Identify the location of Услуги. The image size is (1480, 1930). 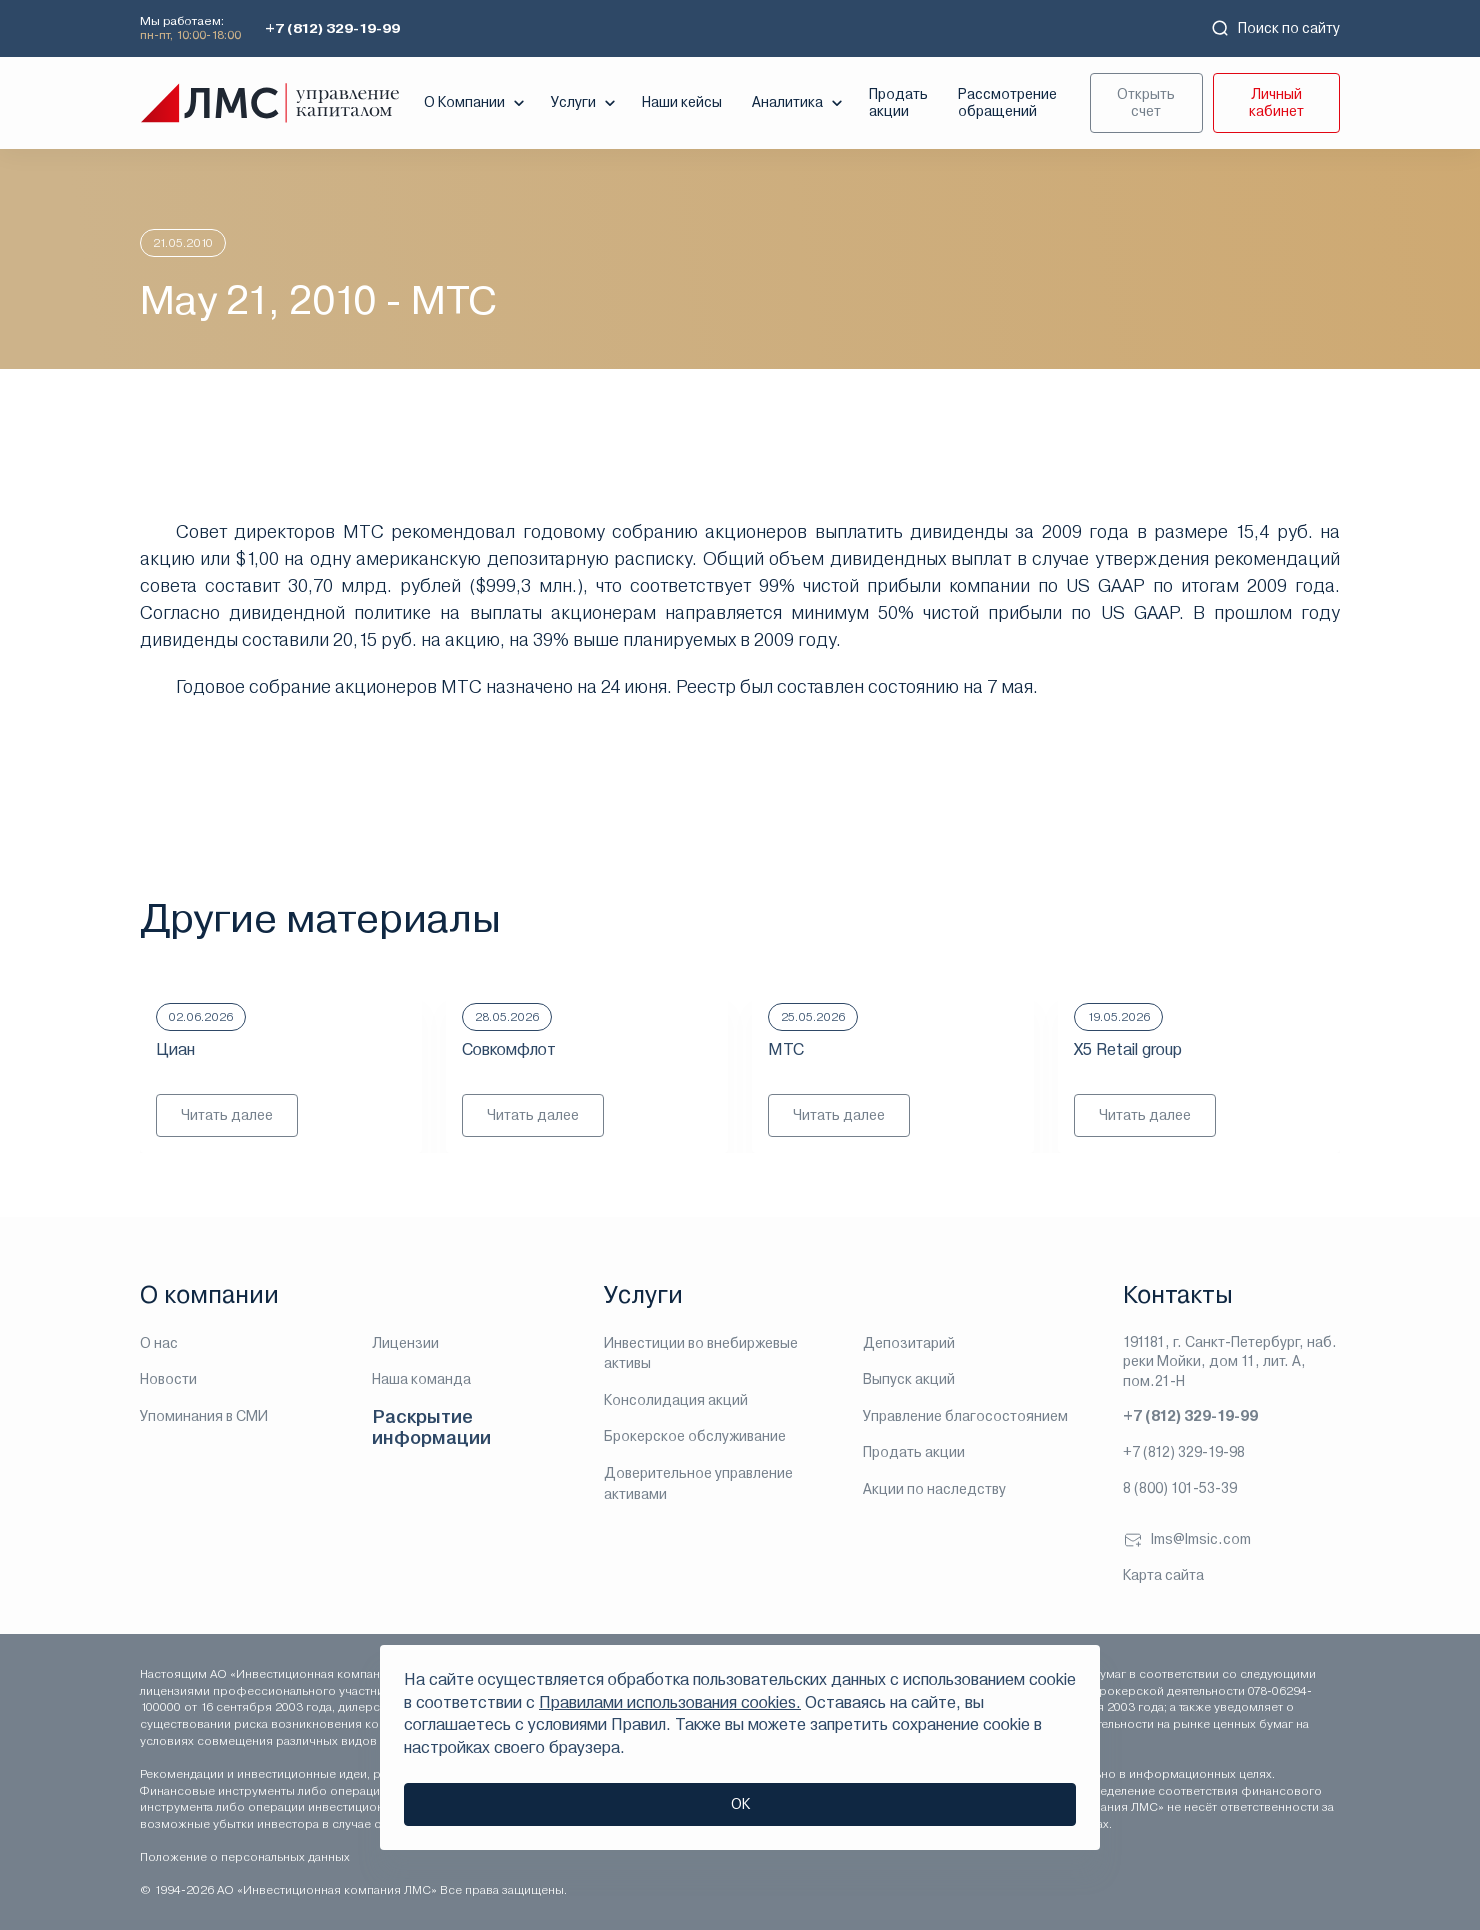
(585, 103).